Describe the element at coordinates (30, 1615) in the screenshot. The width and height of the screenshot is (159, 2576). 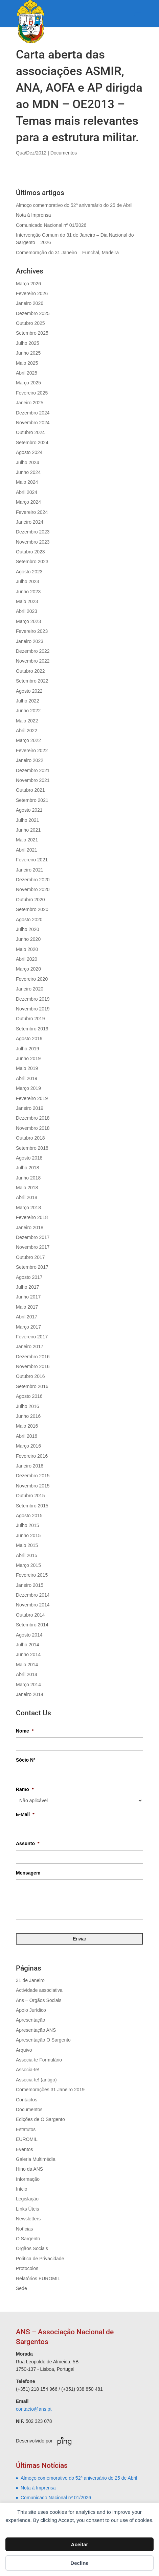
I see `Outubro 2014` at that location.